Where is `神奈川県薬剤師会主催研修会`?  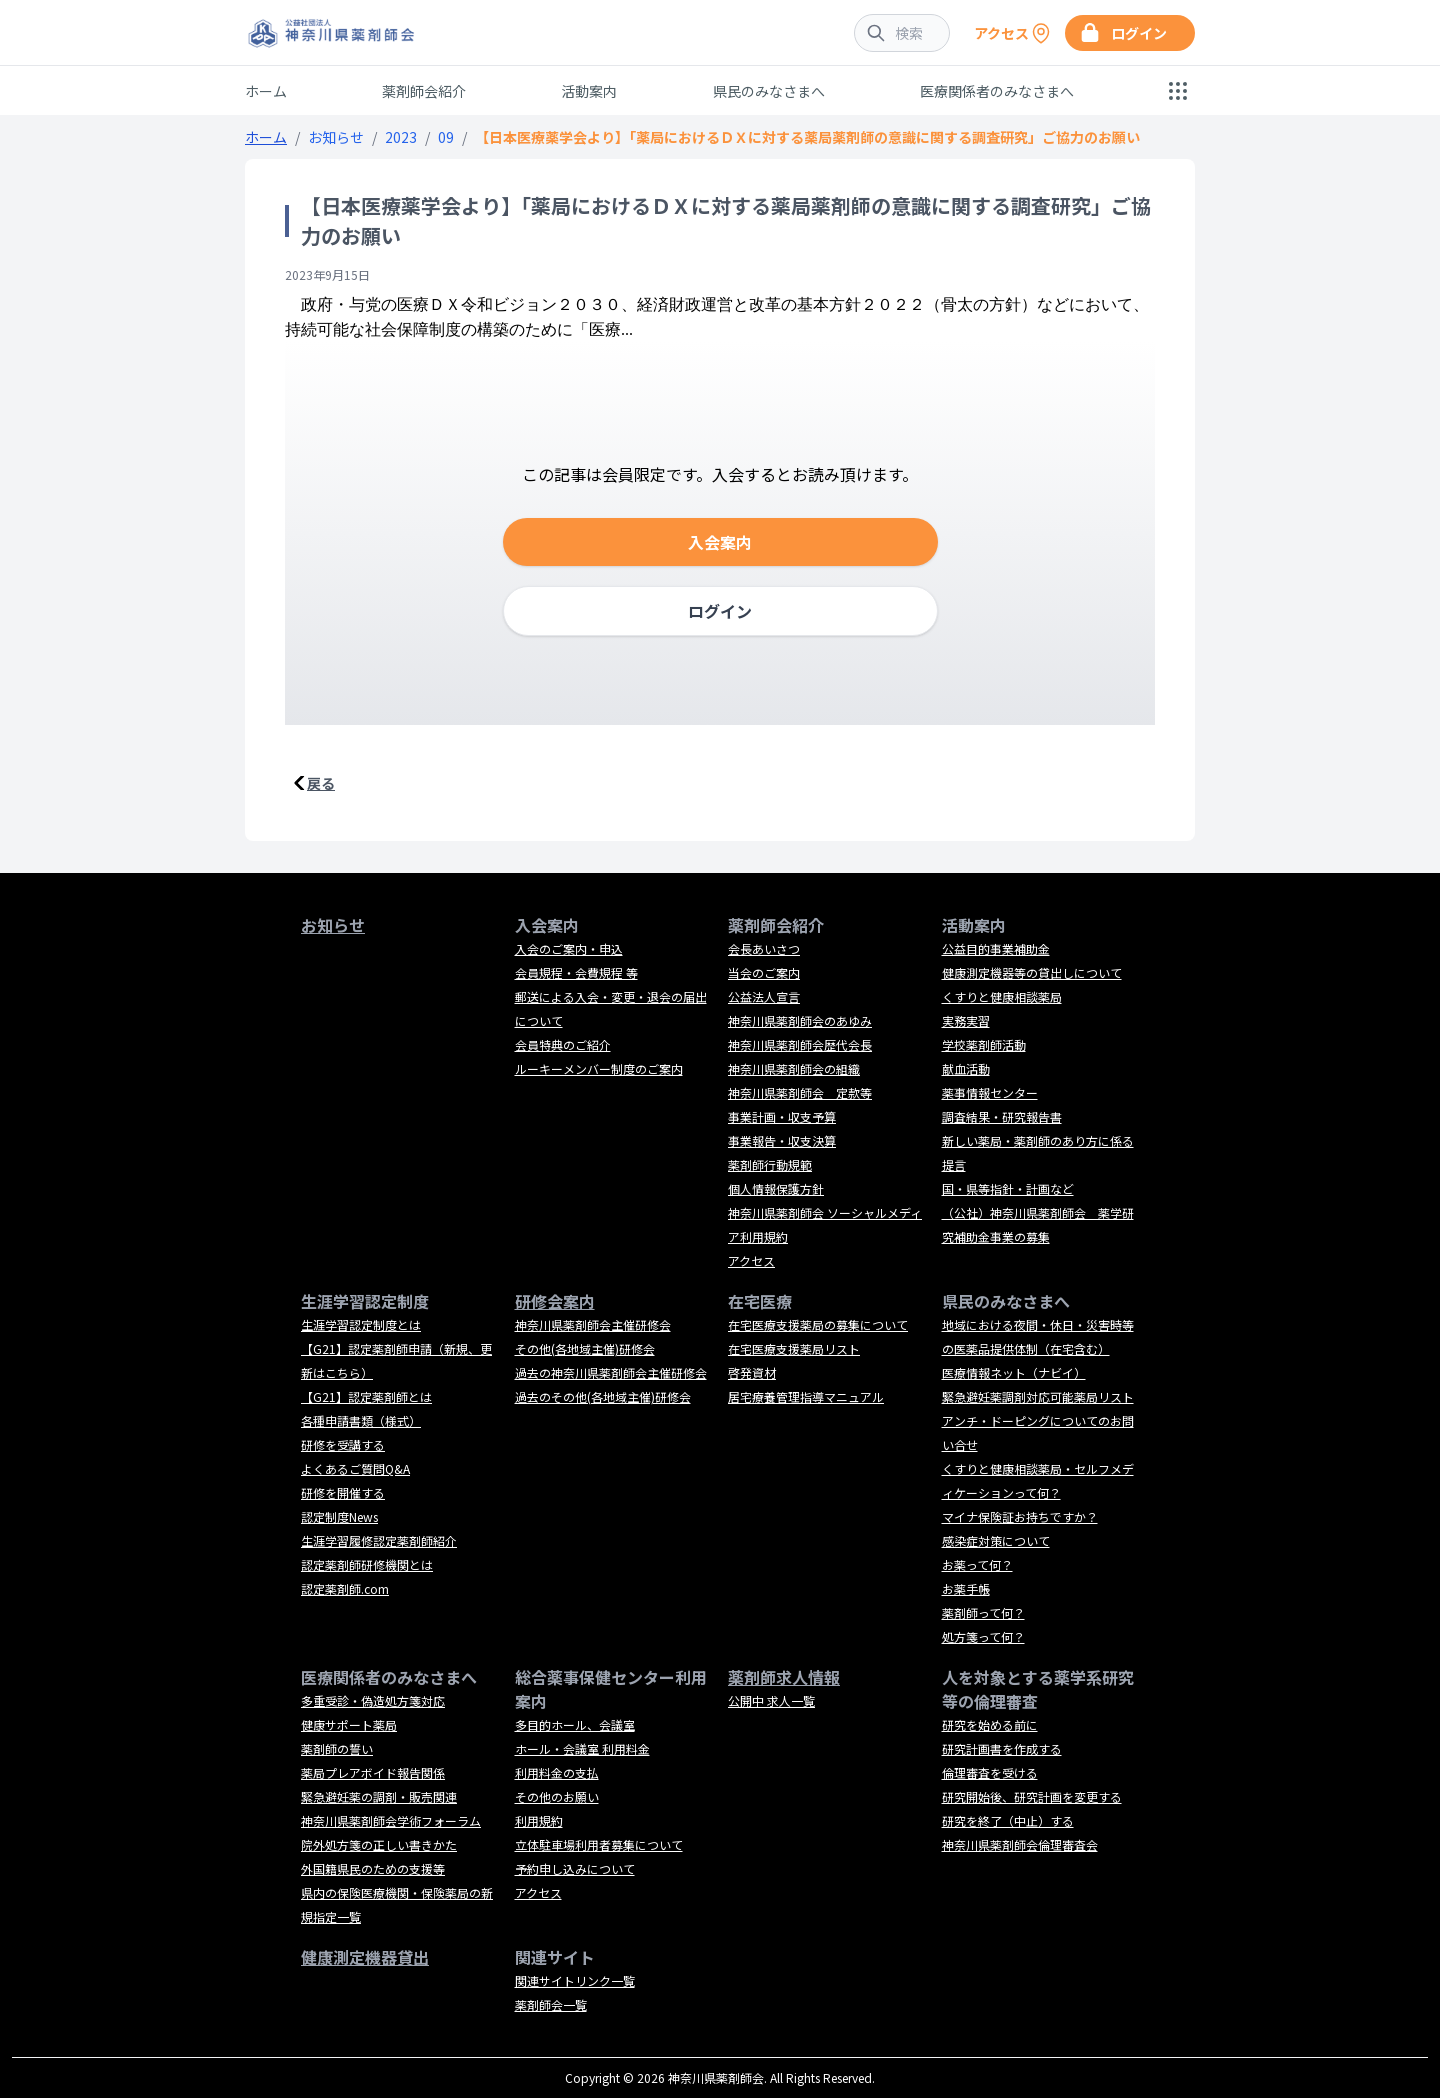
神奈川県薬剤師会主催研修会 is located at coordinates (593, 1324).